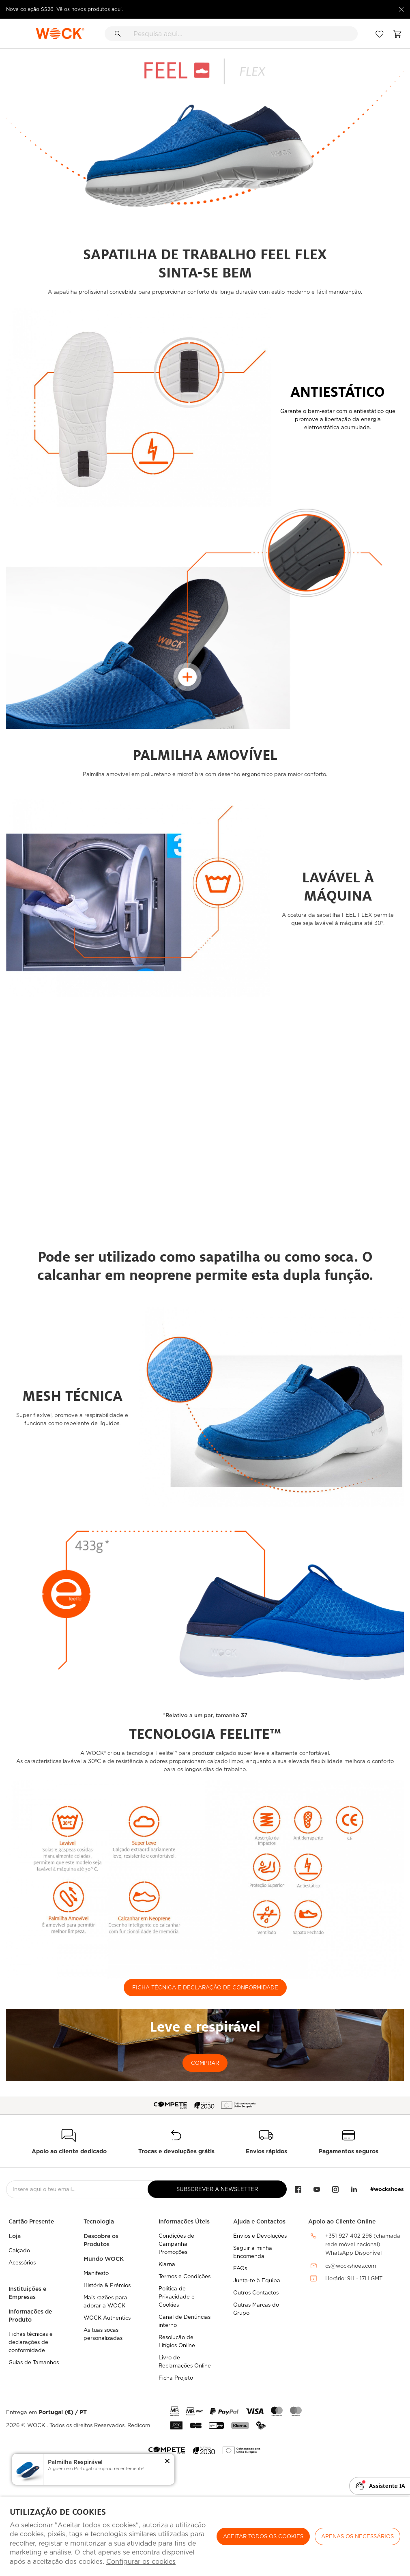  I want to click on Mundo WOCK, so click(104, 2259).